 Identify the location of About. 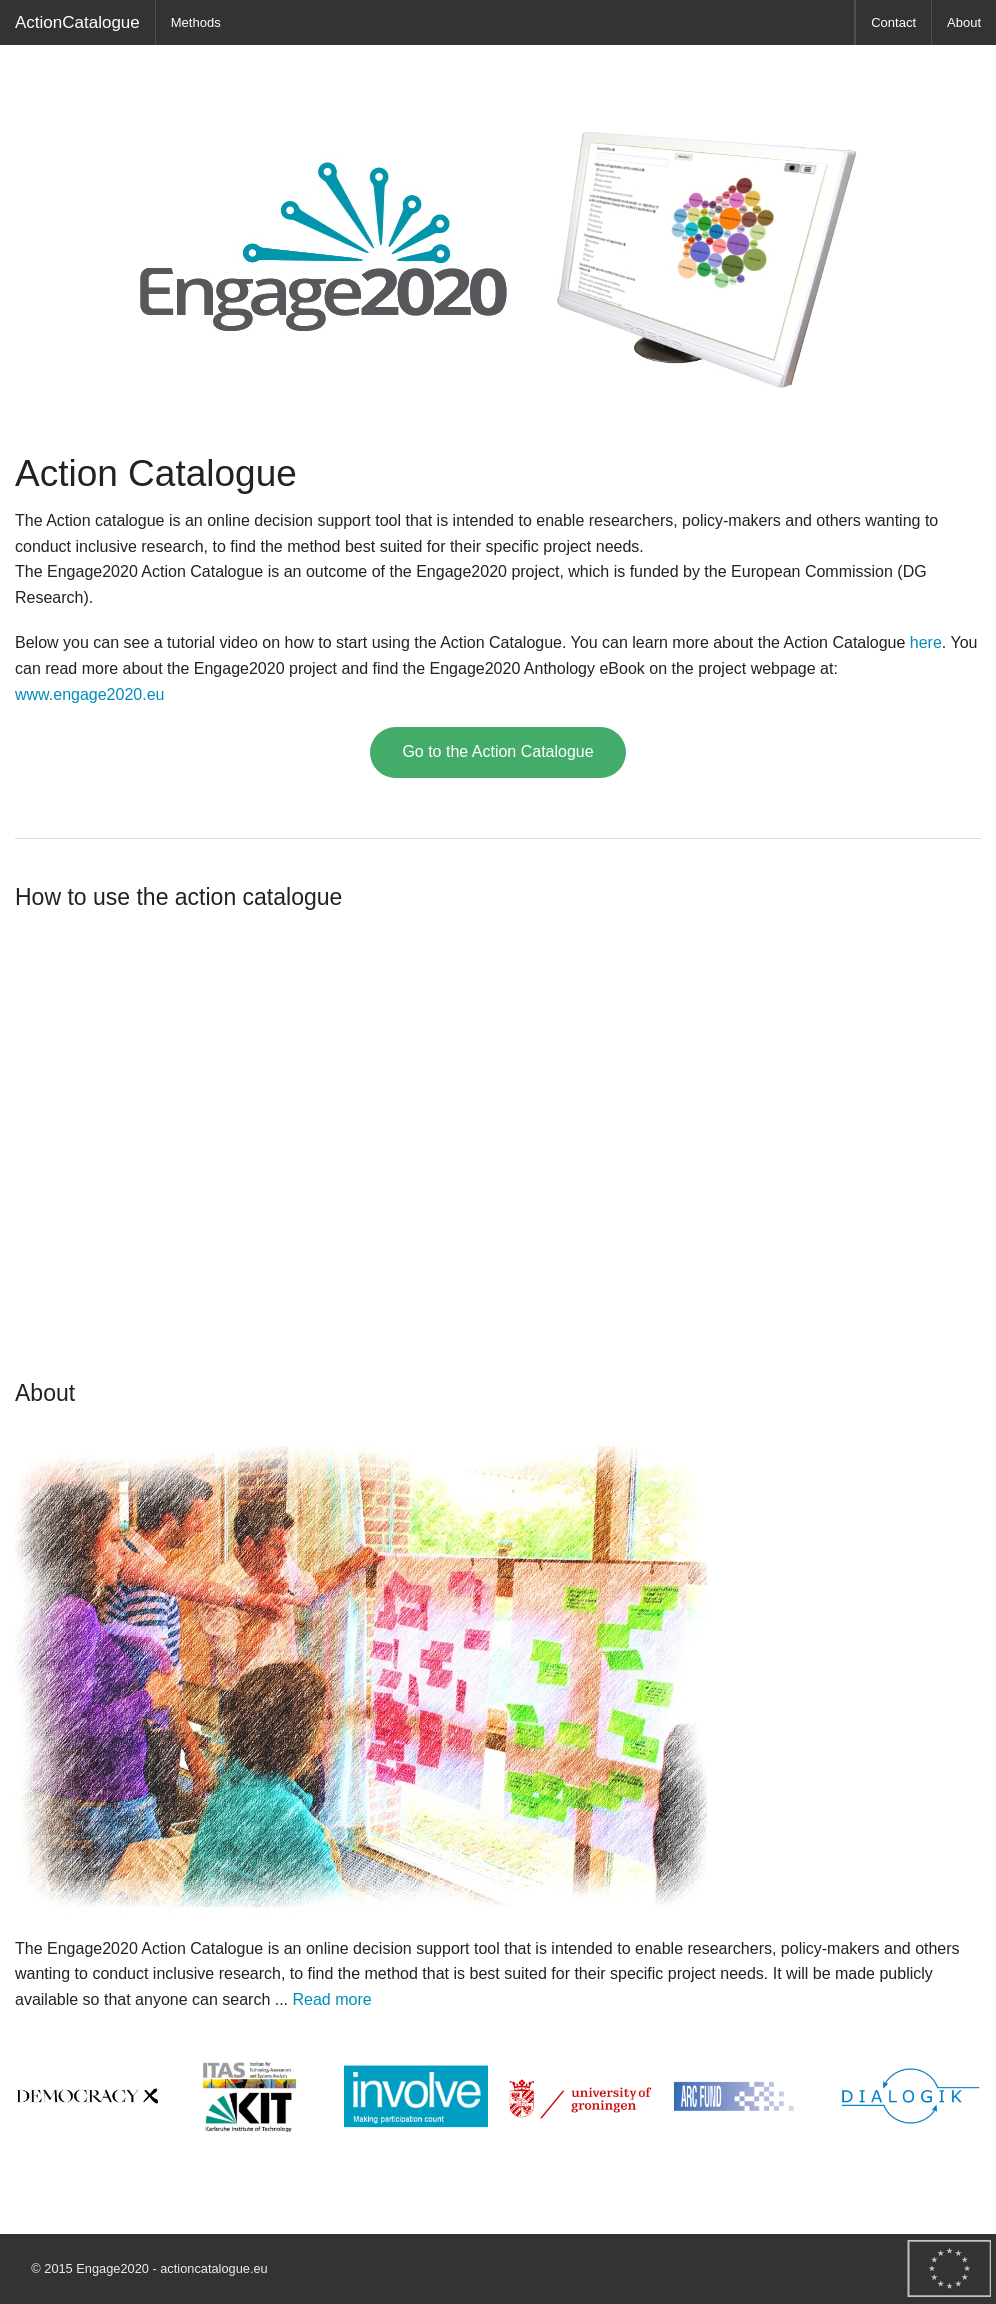
(964, 22).